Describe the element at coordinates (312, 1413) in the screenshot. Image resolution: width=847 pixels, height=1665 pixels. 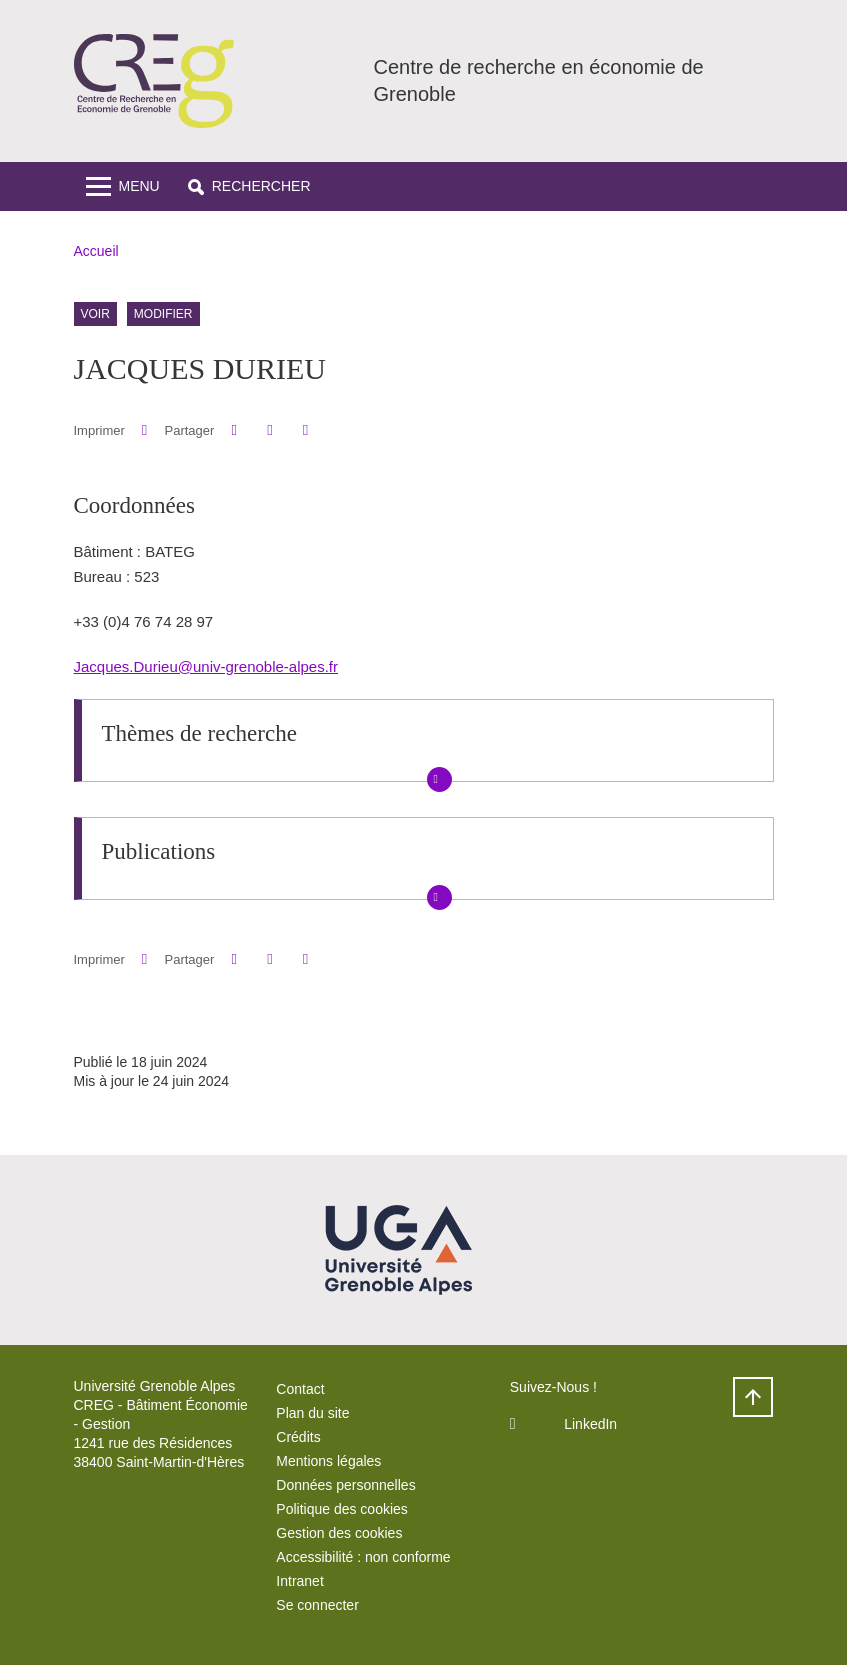
I see `Plan du site` at that location.